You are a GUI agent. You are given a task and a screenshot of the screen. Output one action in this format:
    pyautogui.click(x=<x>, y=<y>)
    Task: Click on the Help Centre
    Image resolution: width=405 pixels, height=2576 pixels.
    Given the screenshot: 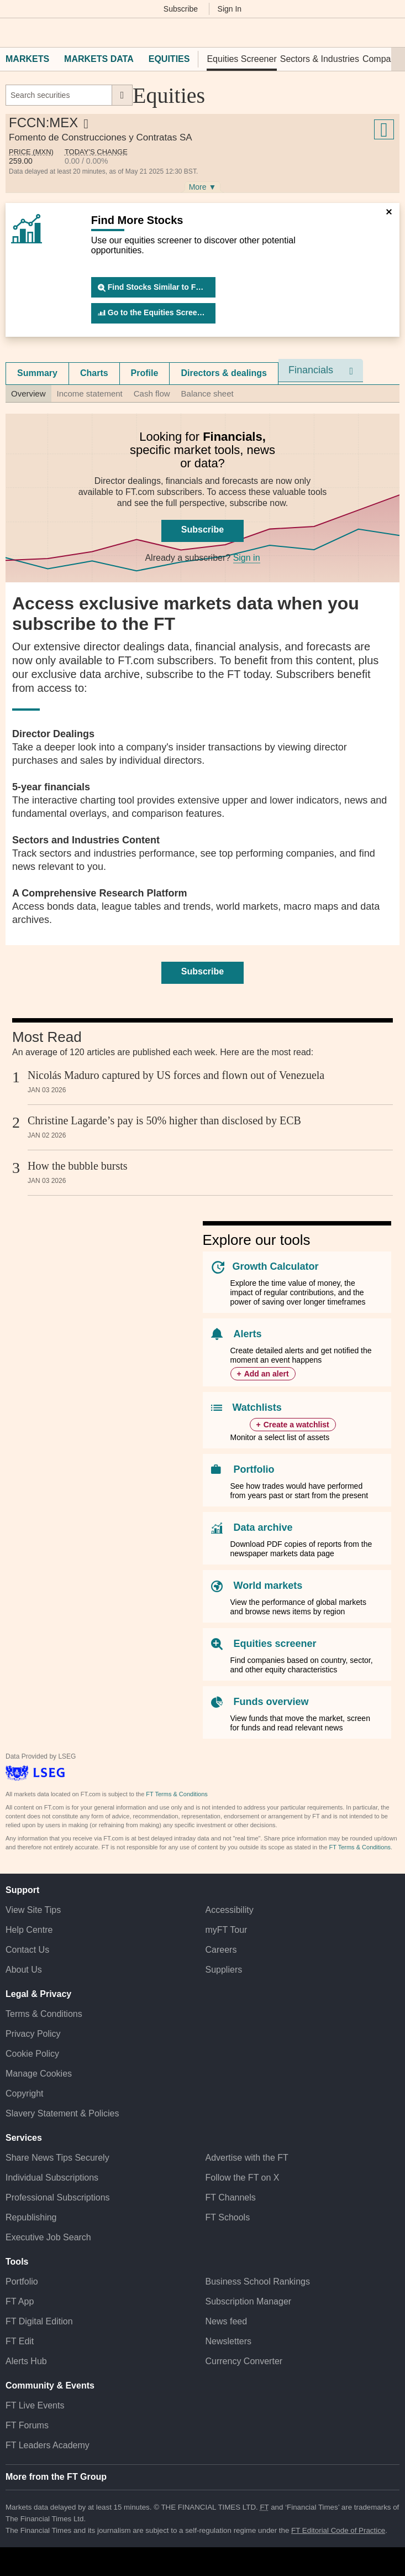 What is the action you would take?
    pyautogui.click(x=29, y=1929)
    